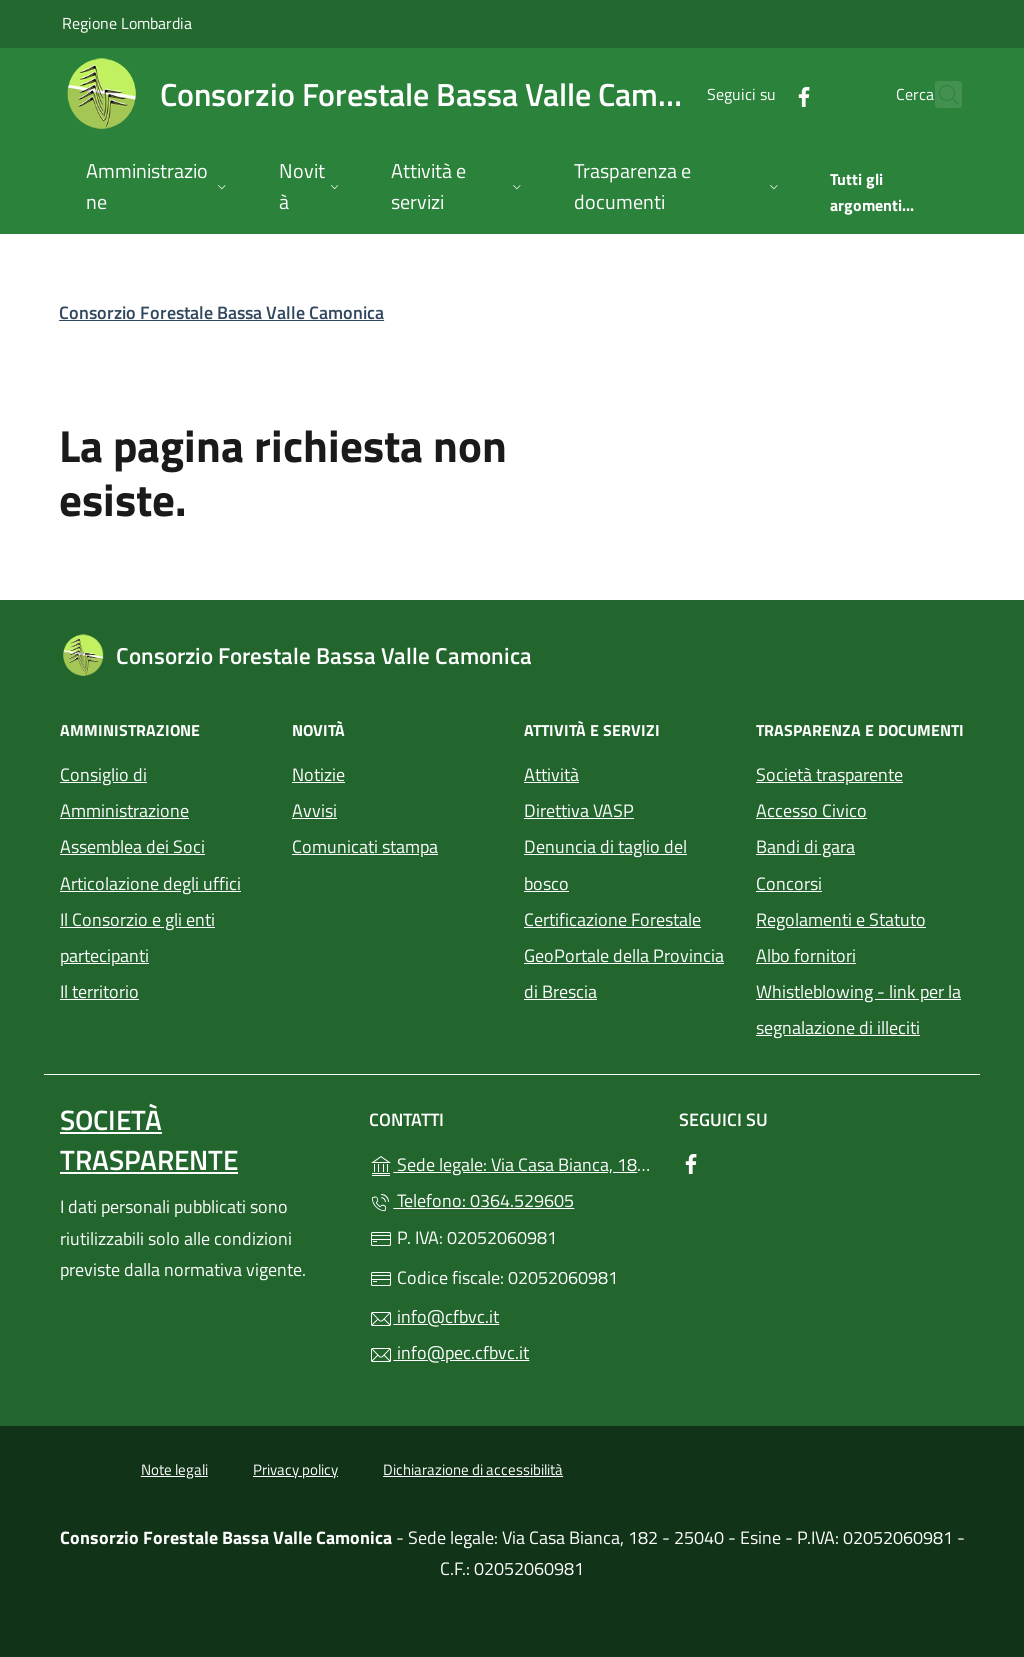  I want to click on info@pec.cfbvc.it, so click(449, 1352).